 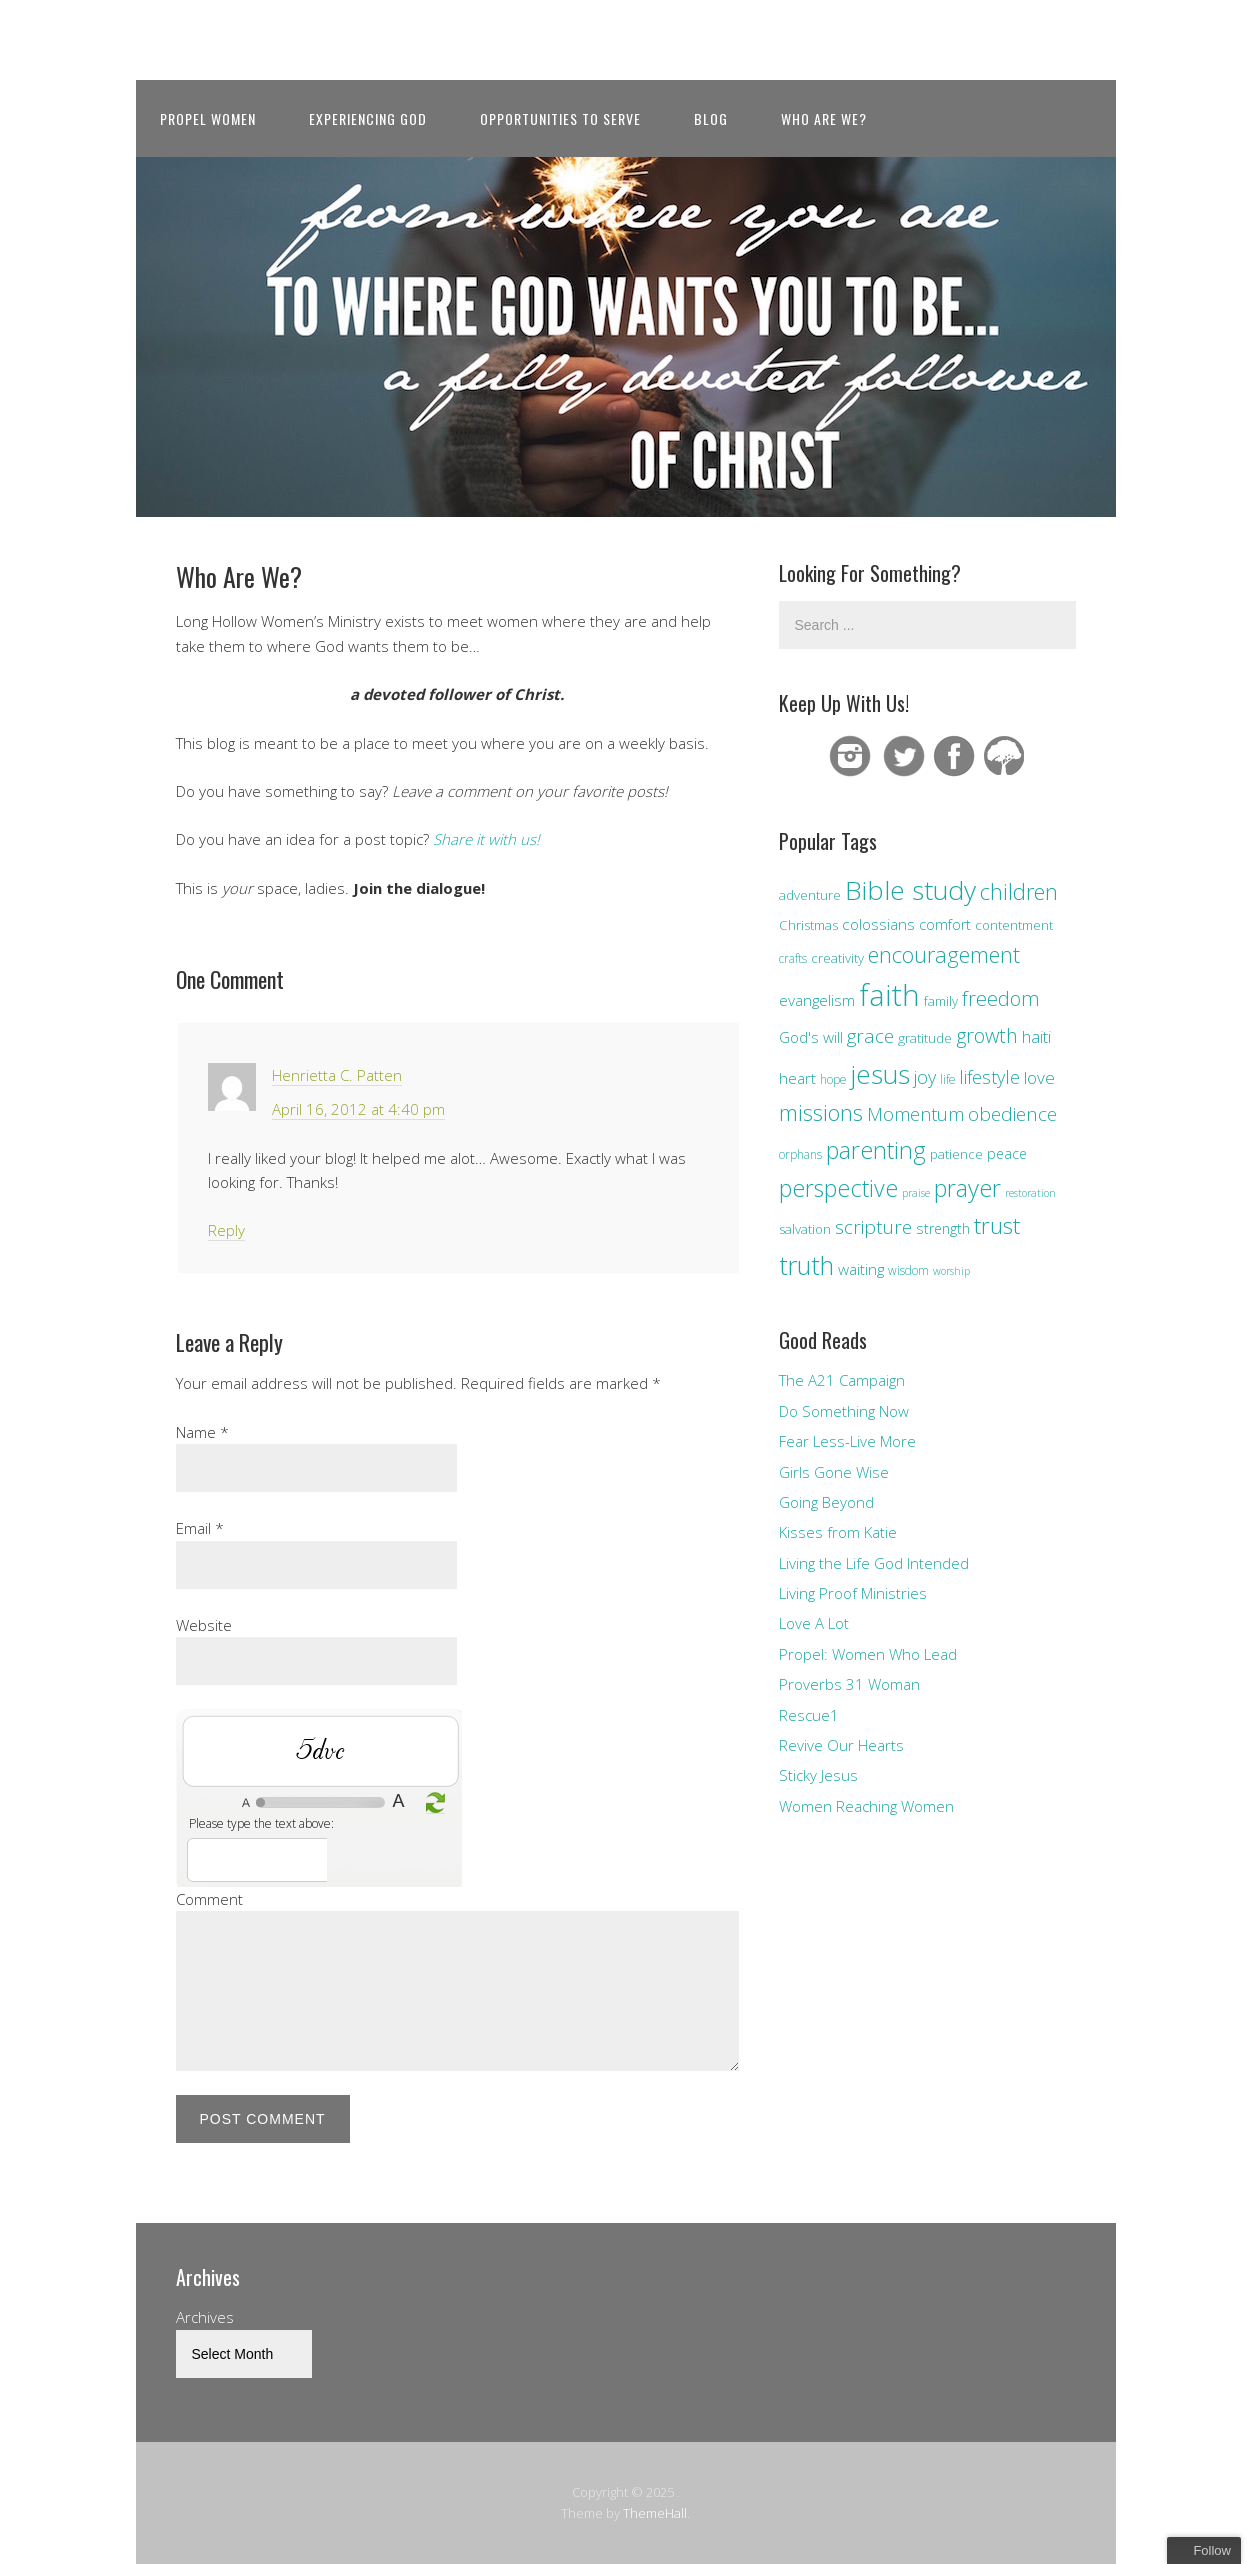 What do you see at coordinates (808, 925) in the screenshot?
I see `Christmas` at bounding box center [808, 925].